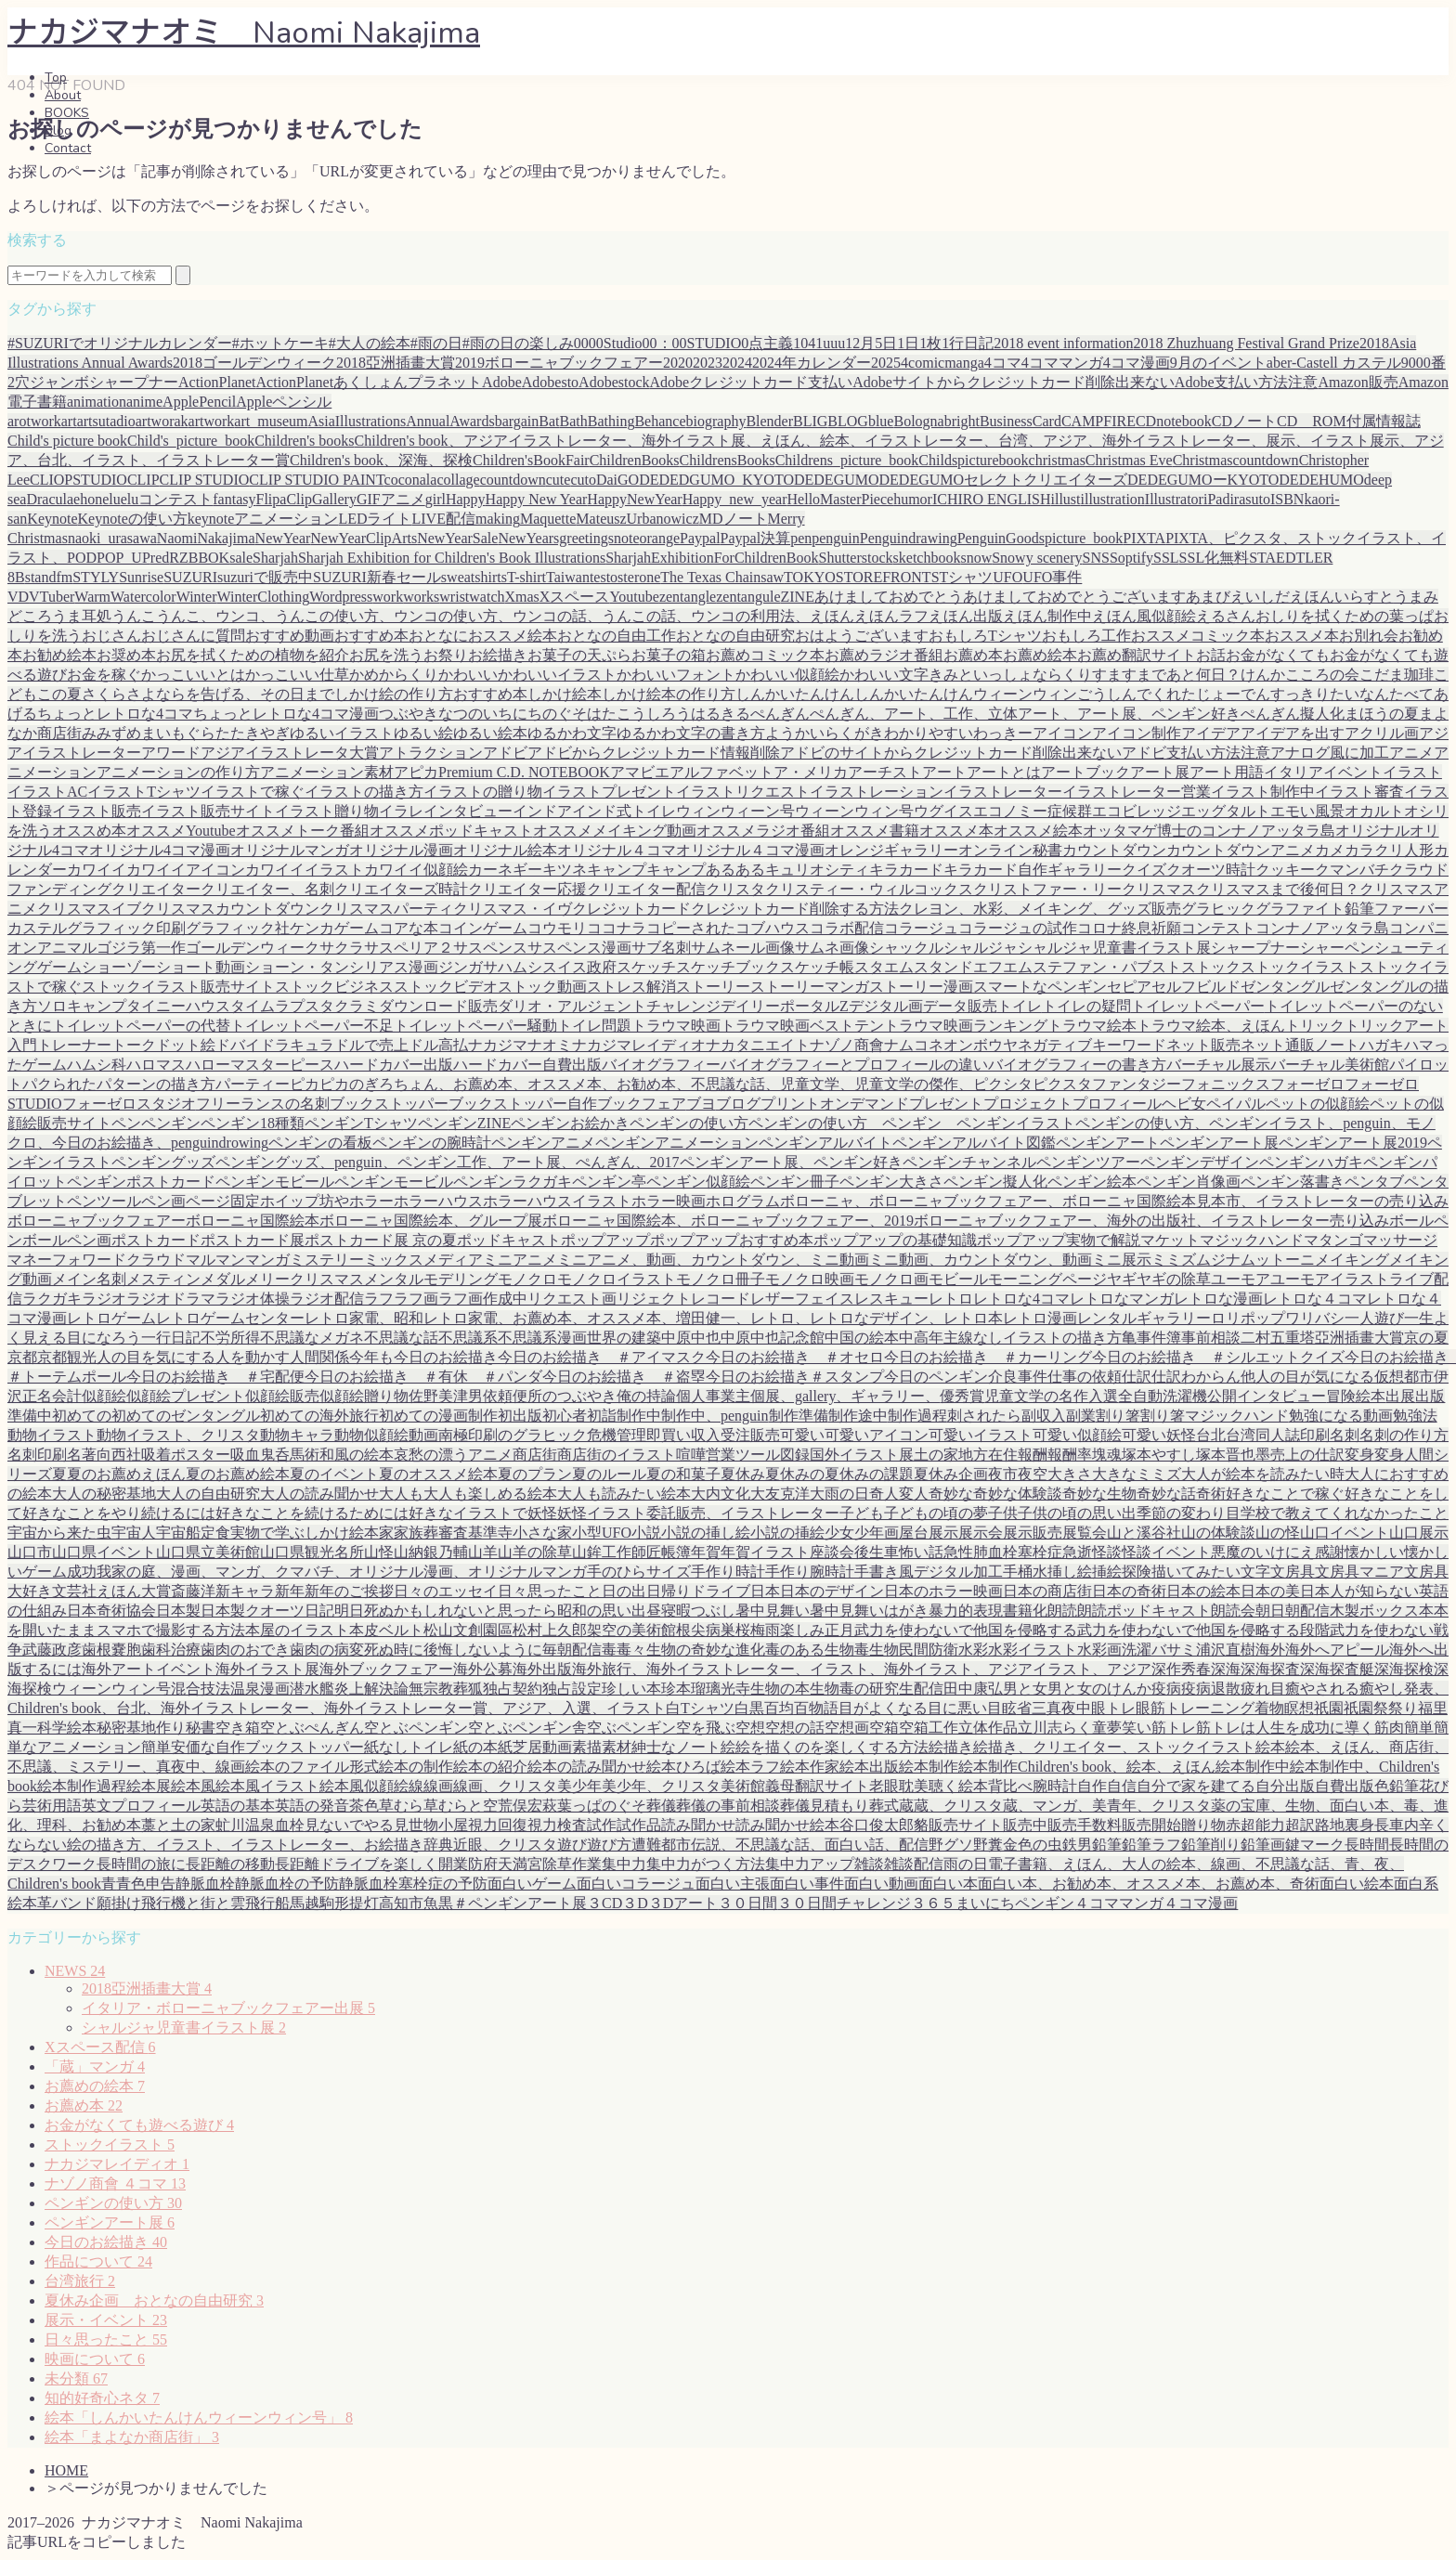  I want to click on Keynoteの使い方, so click(133, 518).